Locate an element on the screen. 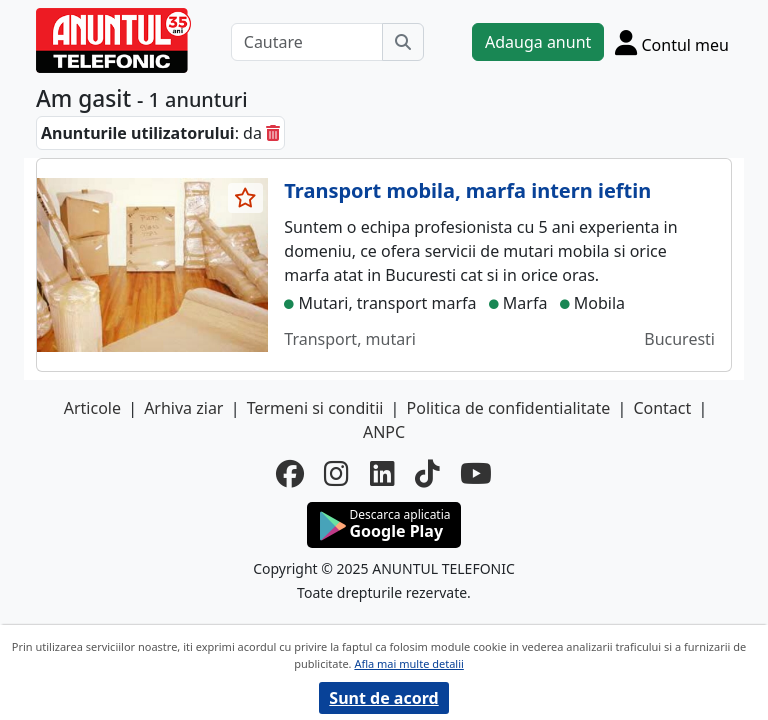 The width and height of the screenshot is (768, 720). [selecteaza anunt] is located at coordinates (246, 198).